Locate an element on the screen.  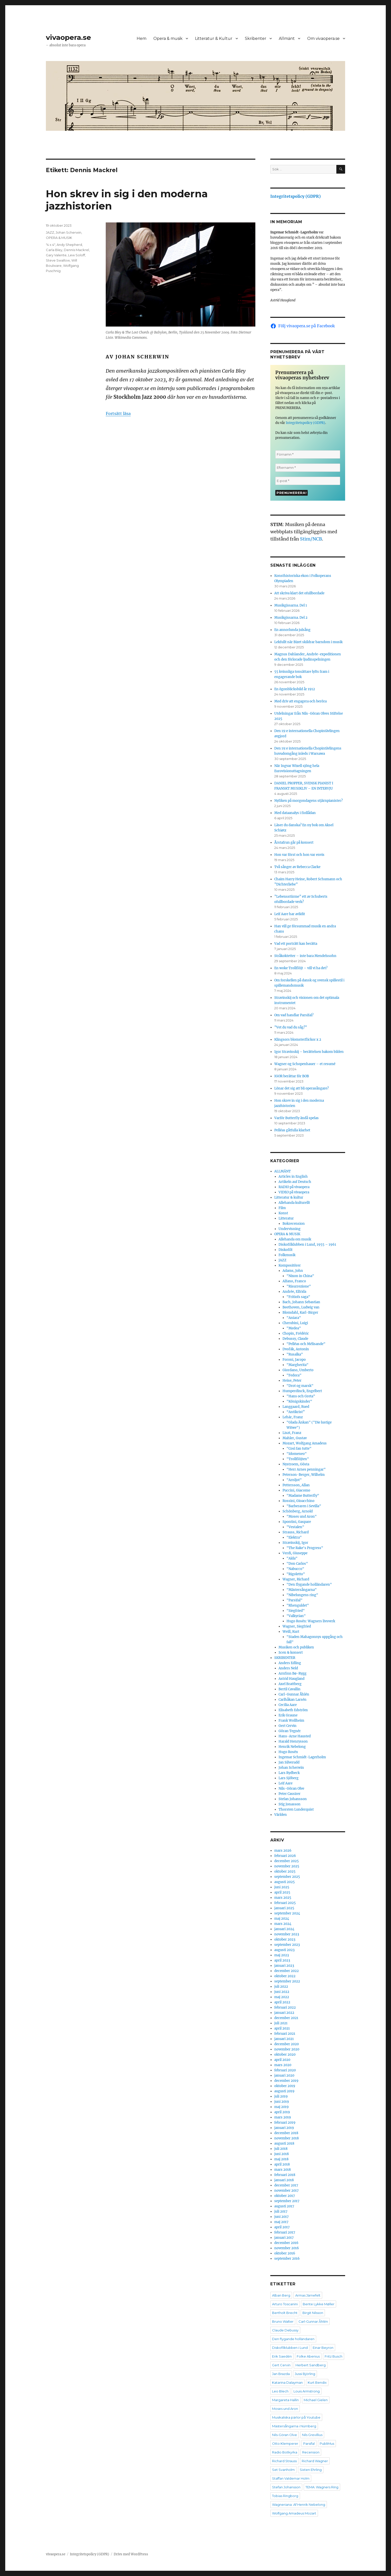
"Pelléas och Mélisande" is located at coordinates (306, 1344).